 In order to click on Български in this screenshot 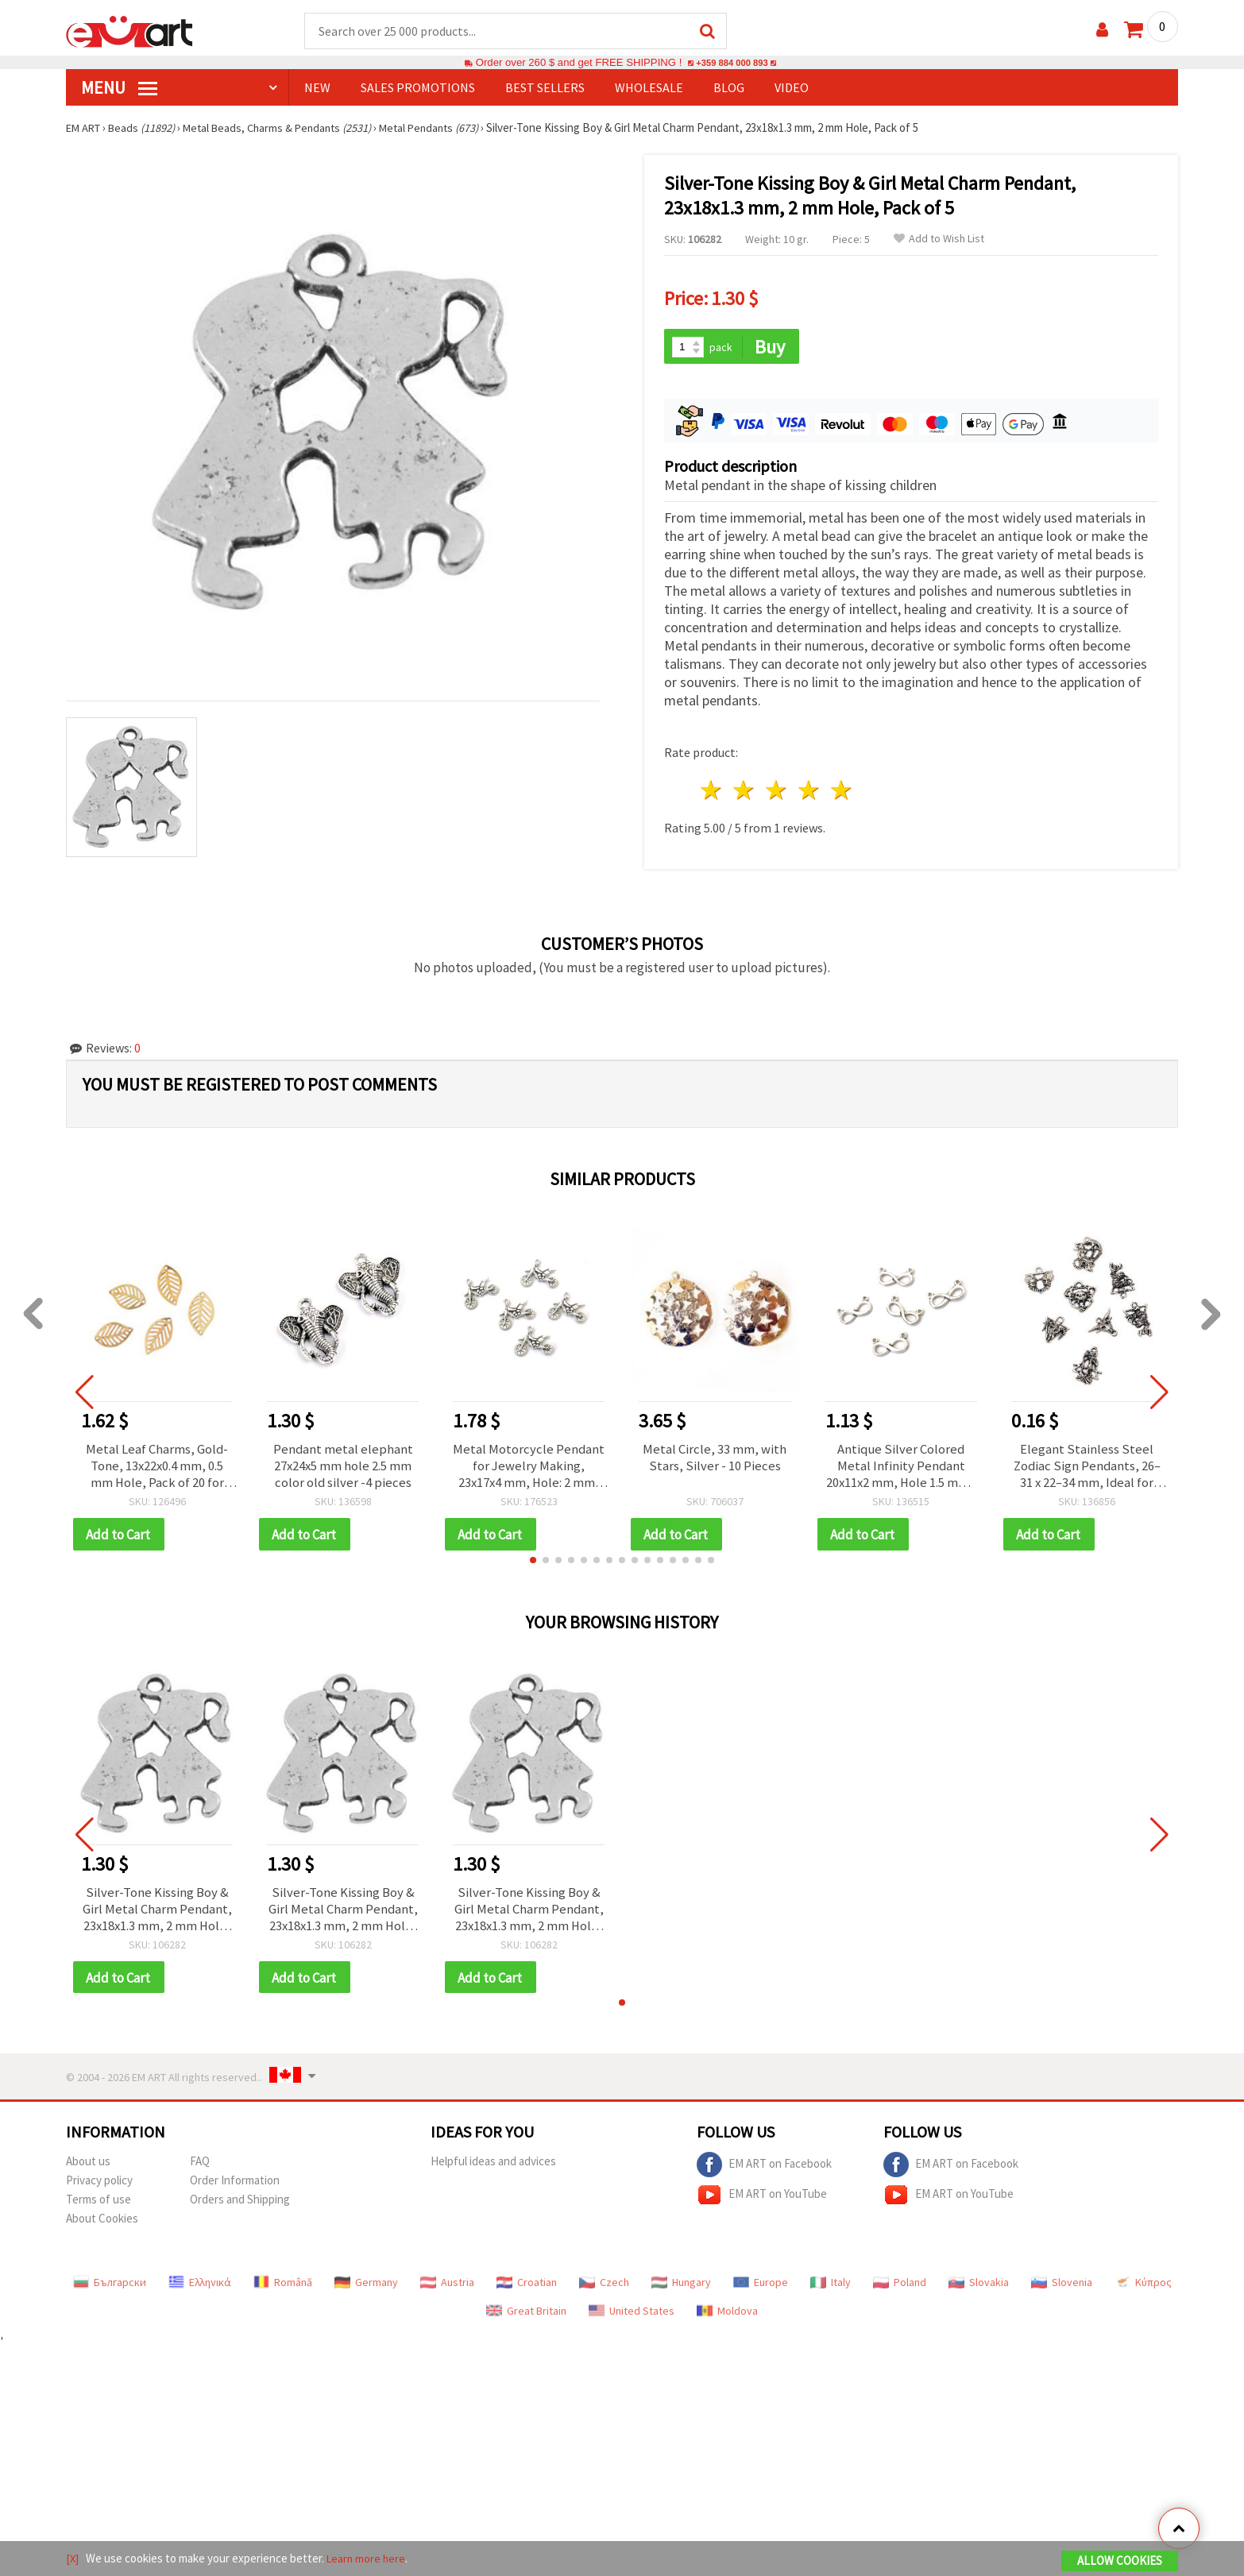, I will do `click(109, 2286)`.